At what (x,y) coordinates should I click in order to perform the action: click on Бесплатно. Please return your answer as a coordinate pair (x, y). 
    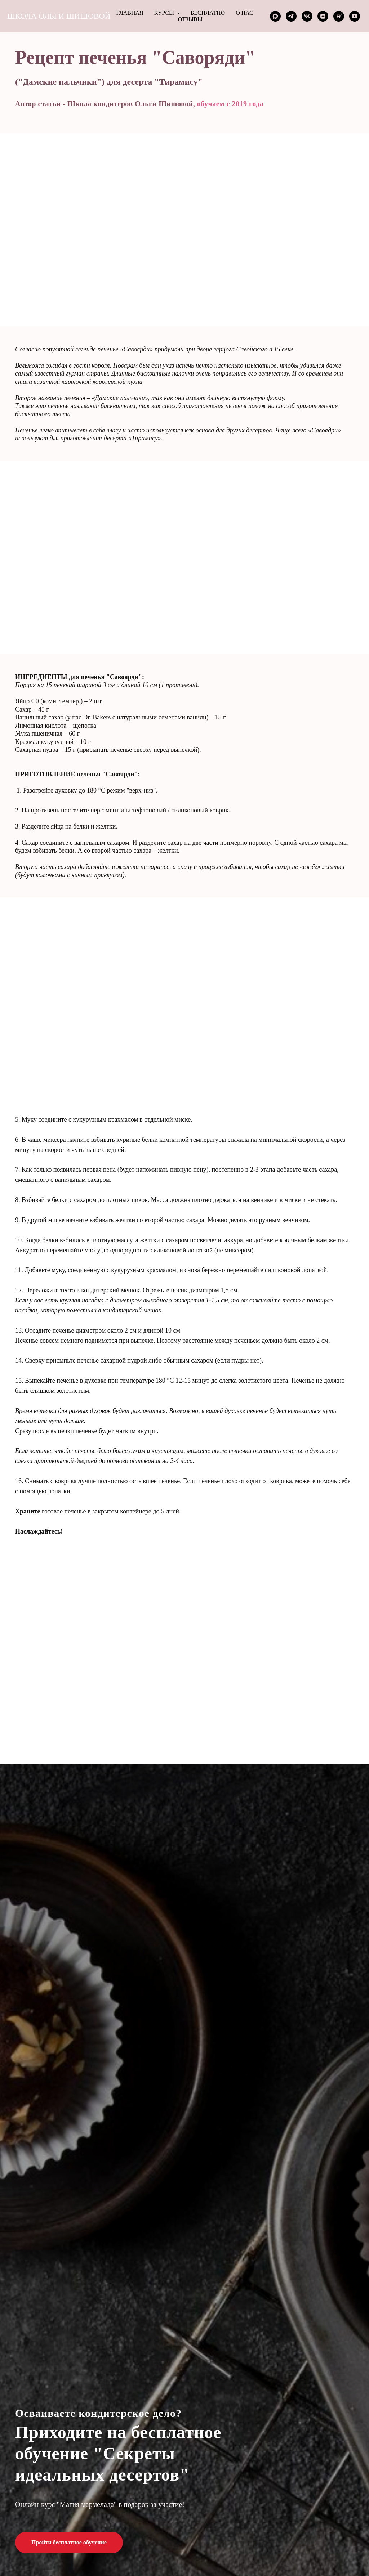
    Looking at the image, I should click on (208, 13).